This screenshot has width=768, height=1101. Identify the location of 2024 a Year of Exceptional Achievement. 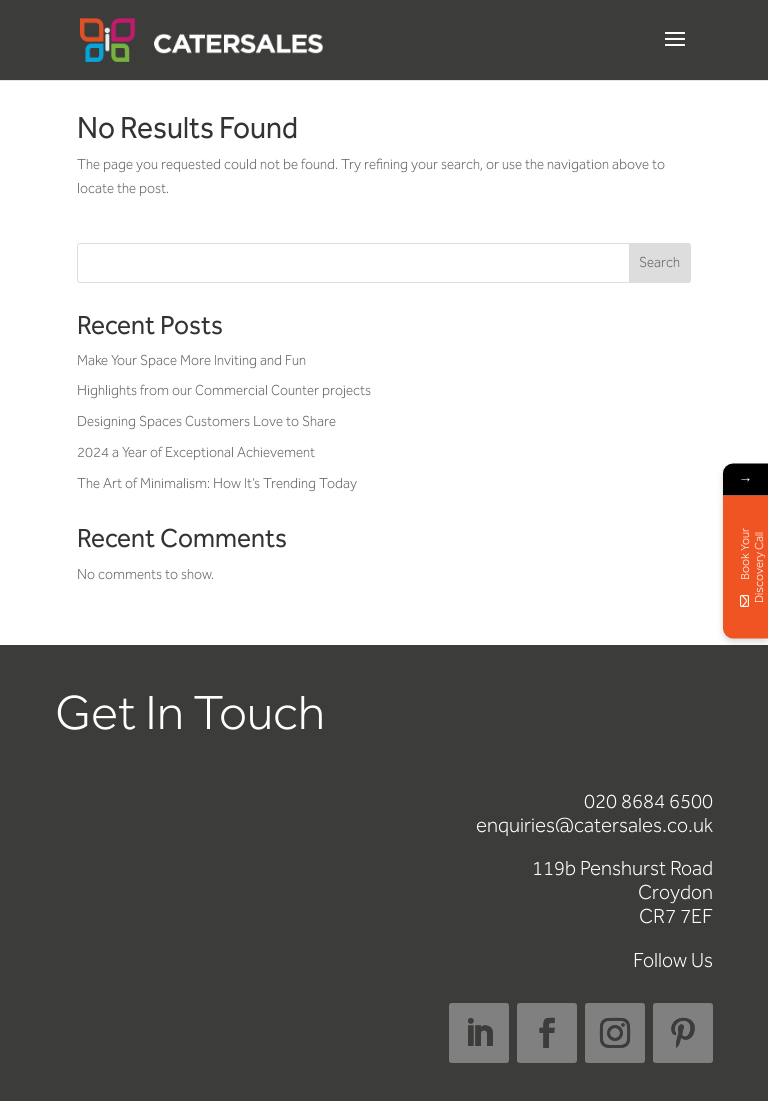
(196, 452).